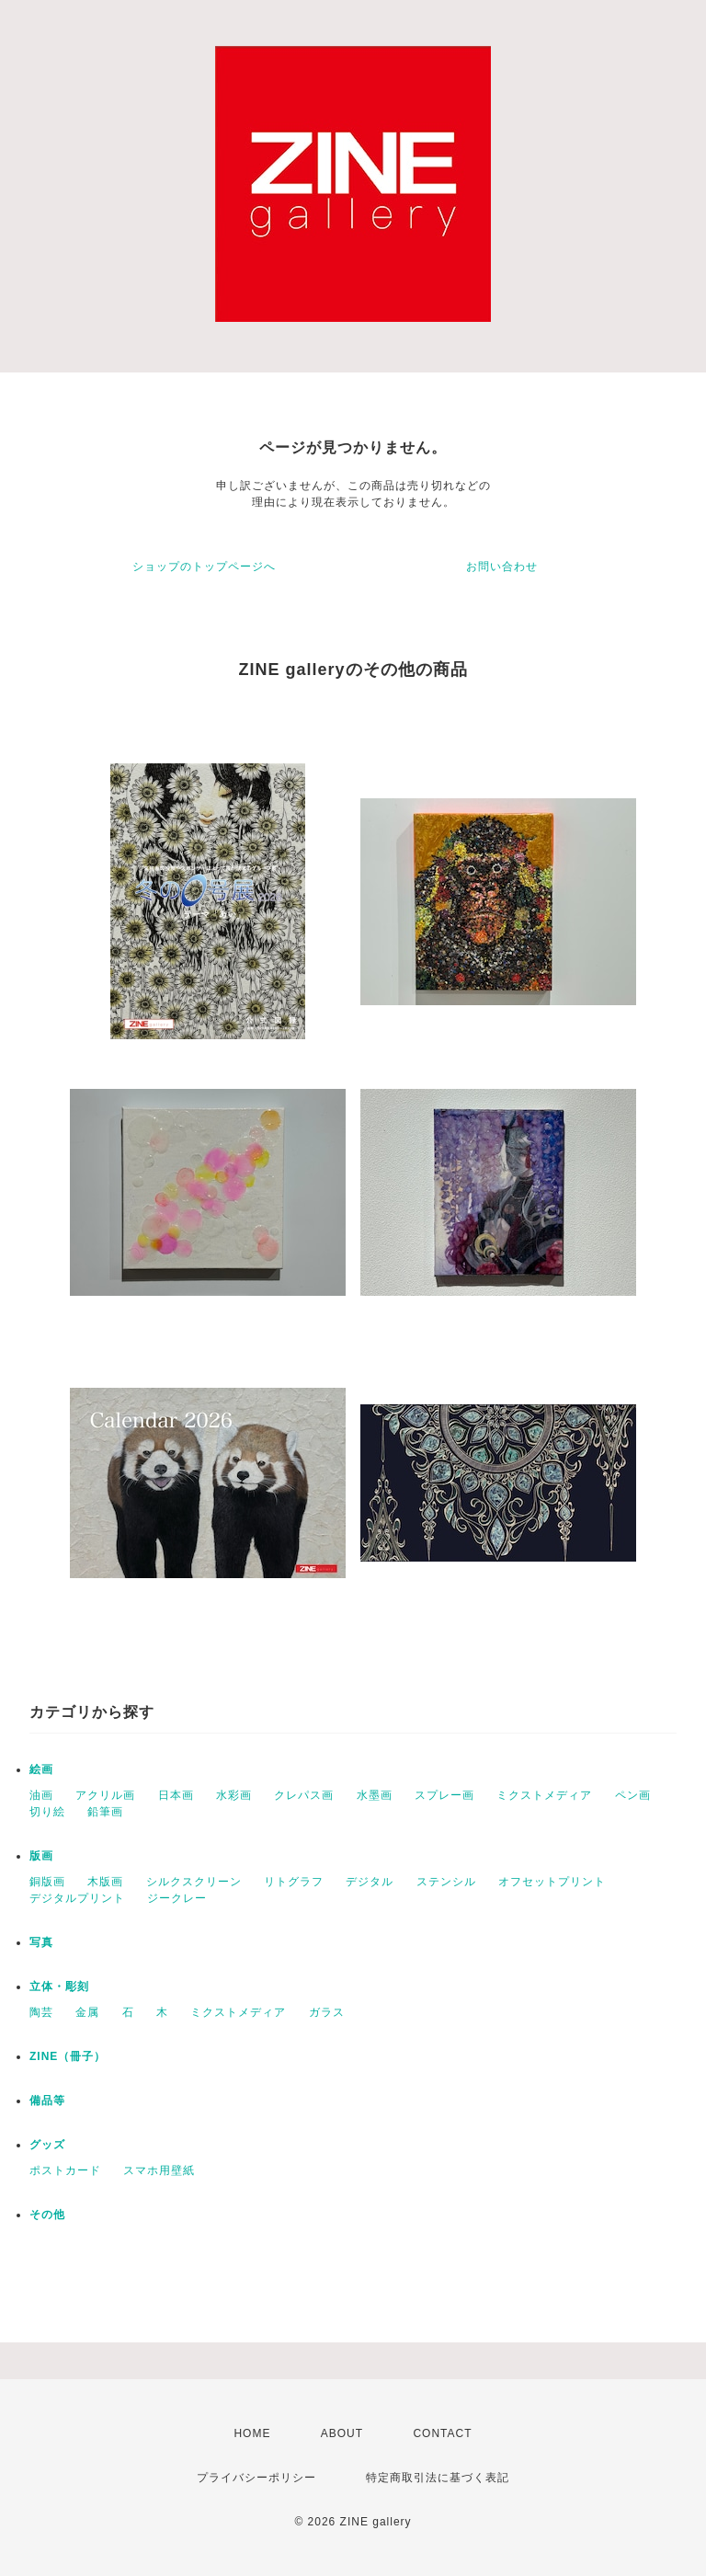 This screenshot has height=2576, width=706. Describe the element at coordinates (41, 1769) in the screenshot. I see `絵画` at that location.